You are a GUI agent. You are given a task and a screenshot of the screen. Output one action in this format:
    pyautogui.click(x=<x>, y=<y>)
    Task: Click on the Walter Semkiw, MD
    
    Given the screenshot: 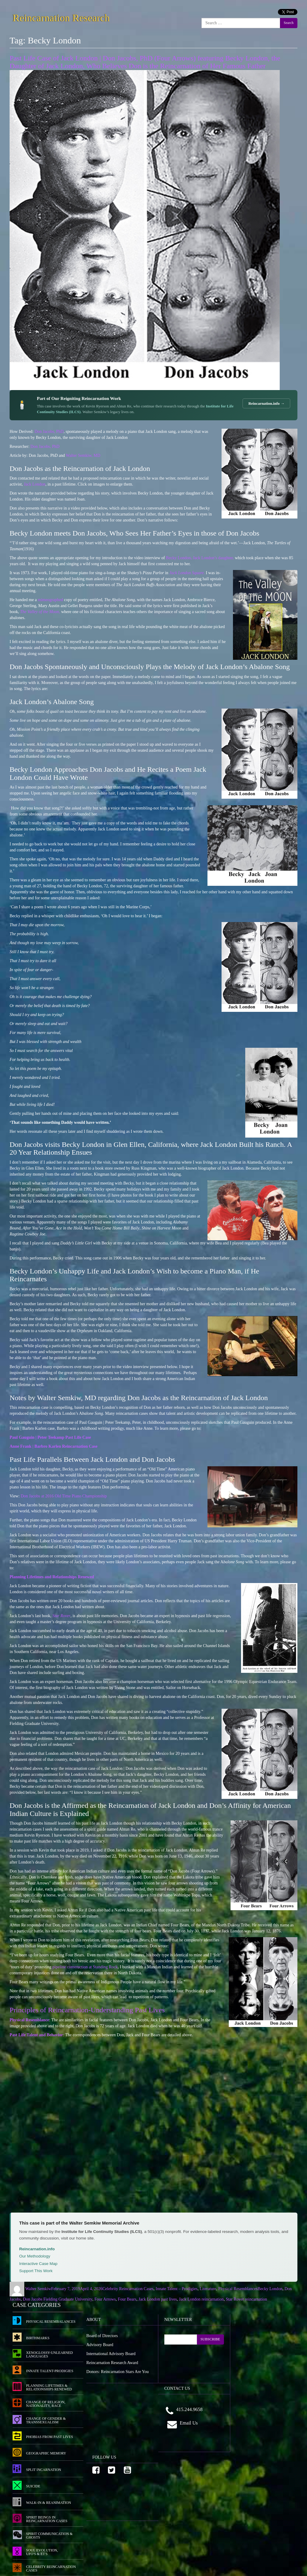 What is the action you would take?
    pyautogui.click(x=83, y=455)
    